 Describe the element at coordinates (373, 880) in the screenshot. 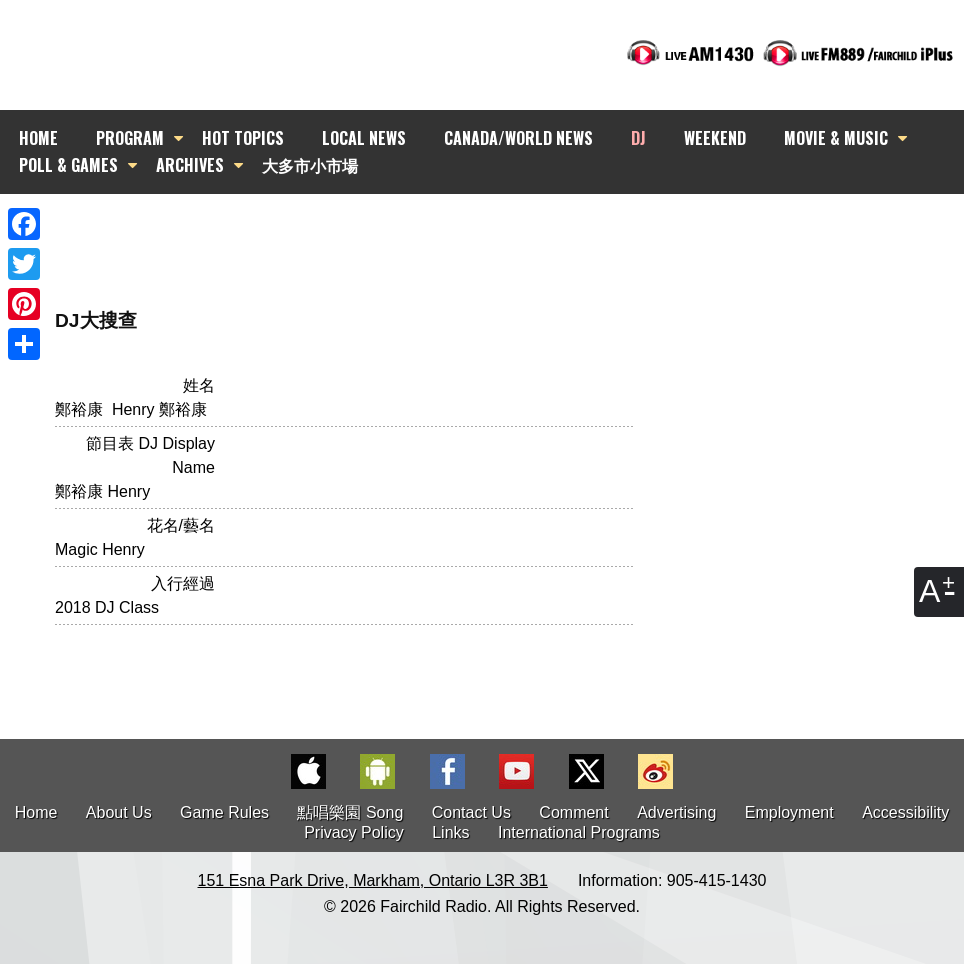

I see `151 Esna Park Drive, Markham, Ontario L3R 3B1` at that location.